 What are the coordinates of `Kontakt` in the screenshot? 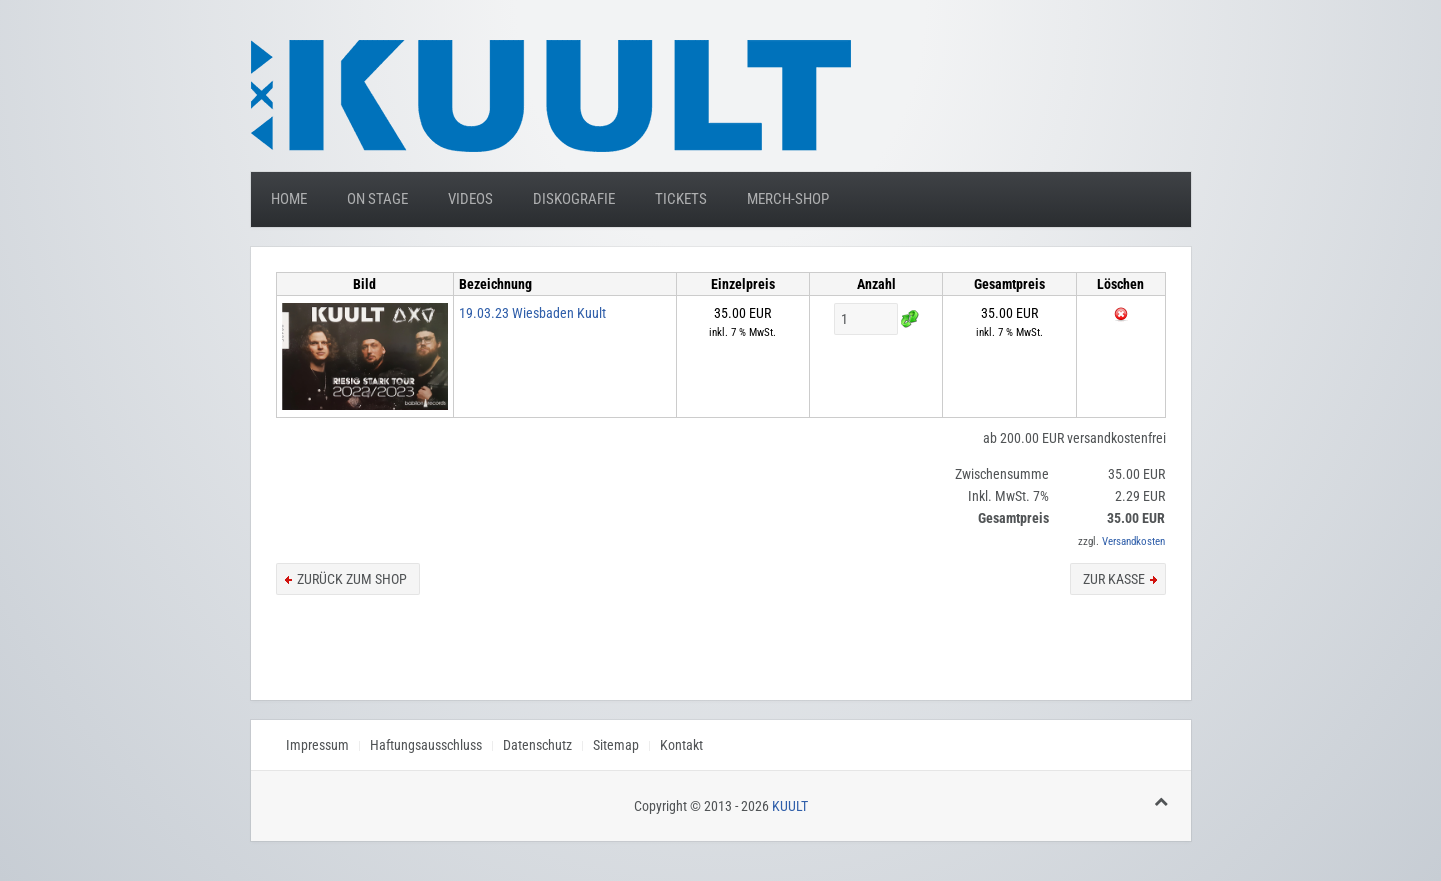 It's located at (681, 745).